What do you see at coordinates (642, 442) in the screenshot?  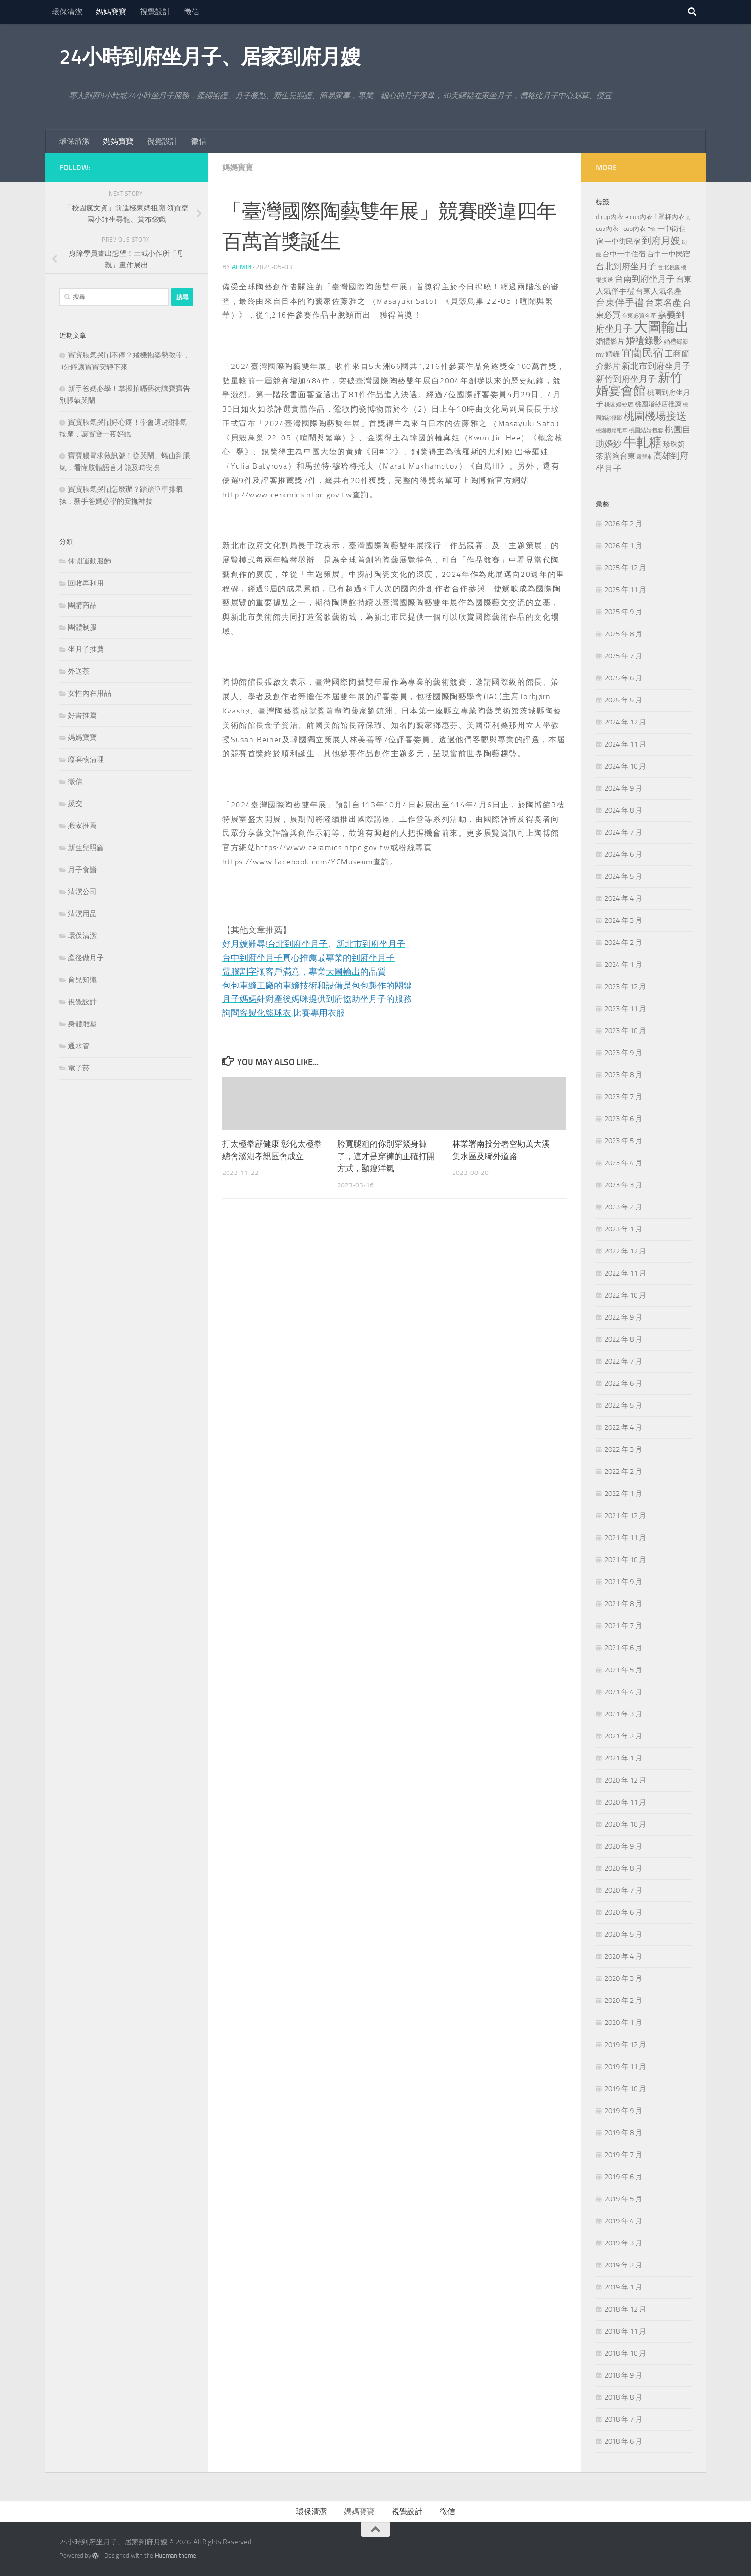 I see `牛軋糖 [牛軋糖 (1,512 個項目)]` at bounding box center [642, 442].